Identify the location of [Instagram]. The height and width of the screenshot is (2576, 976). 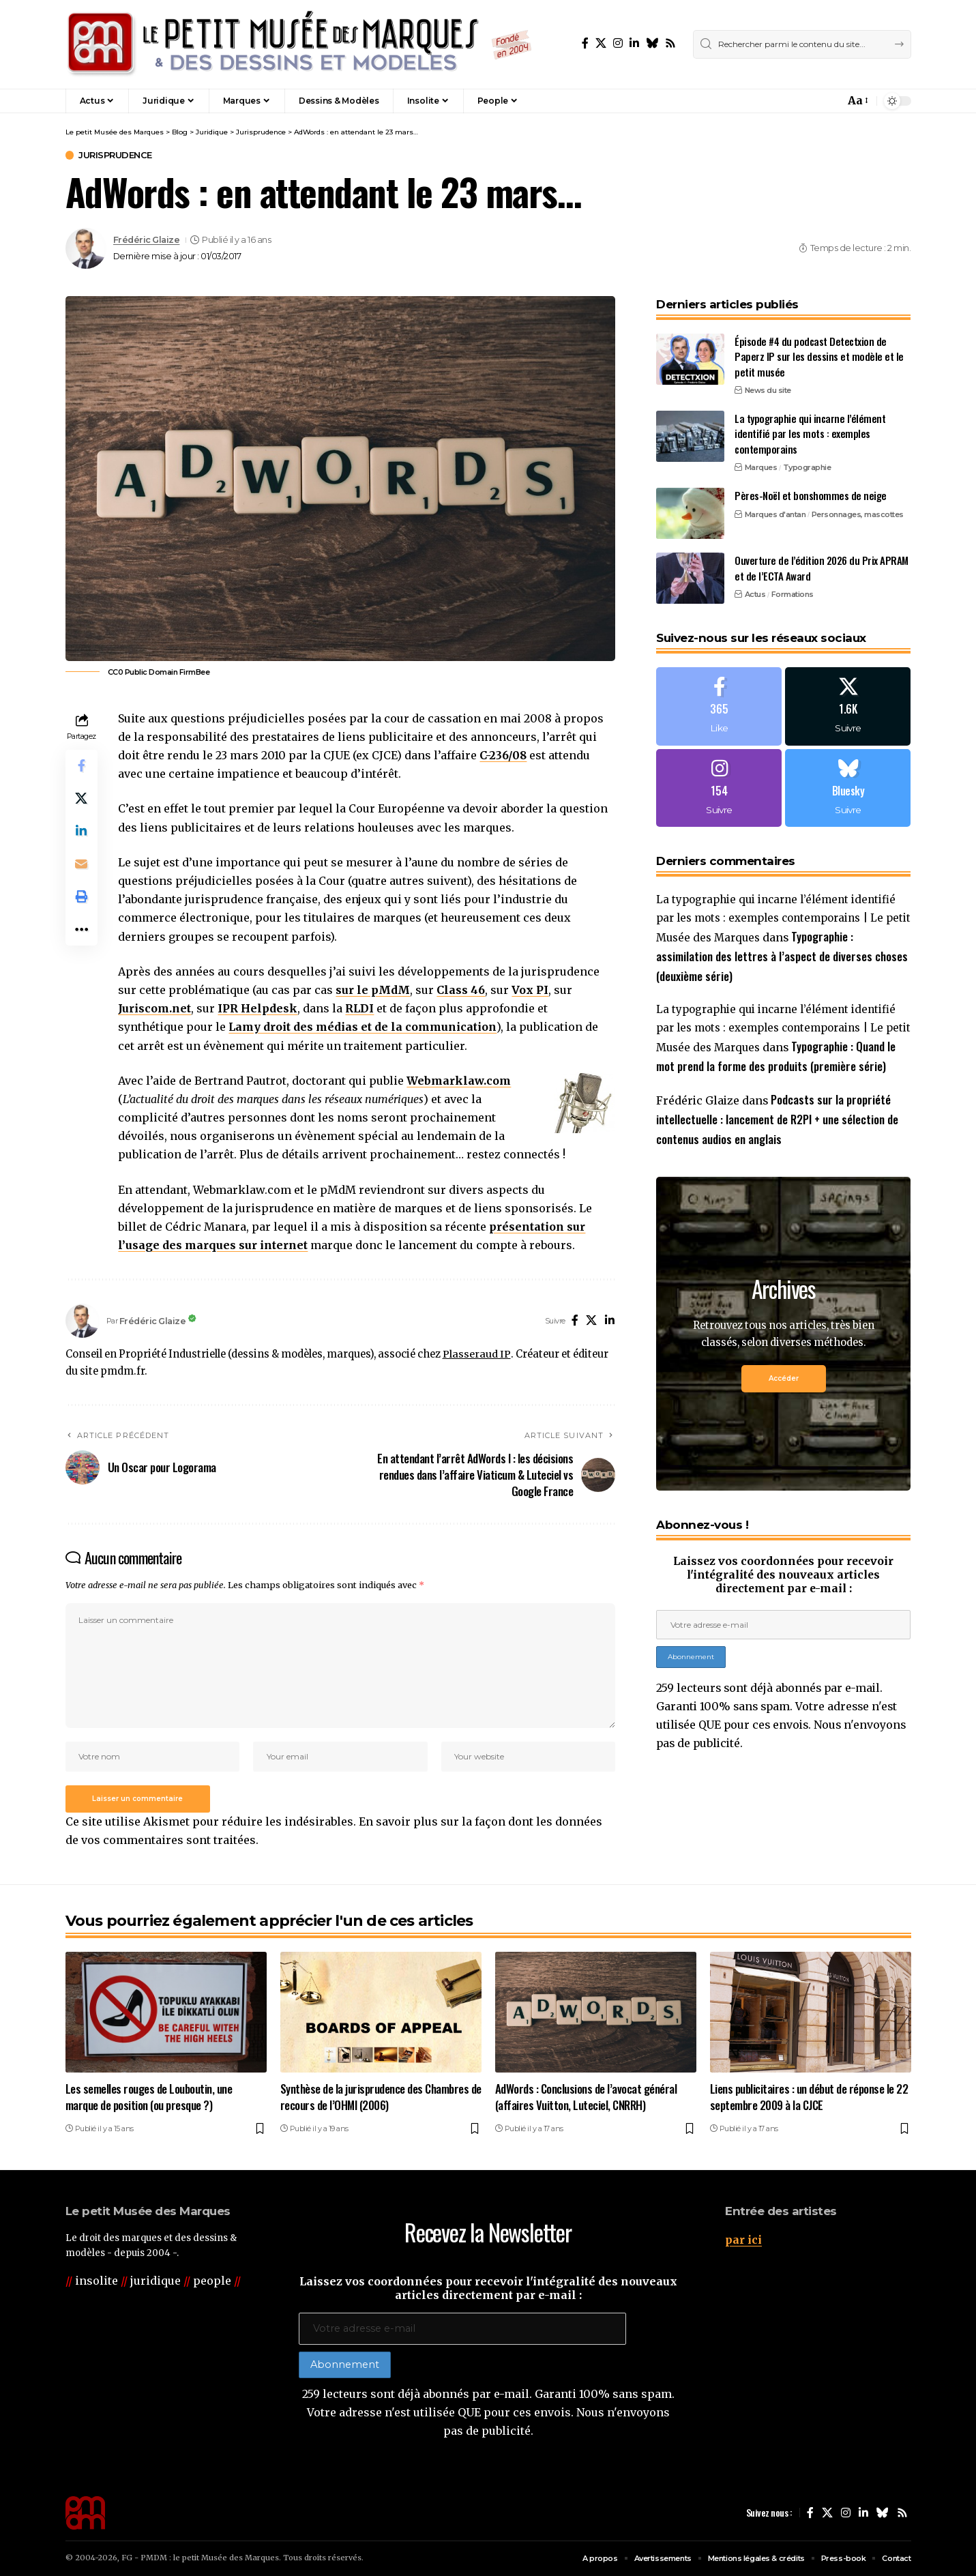
(618, 43).